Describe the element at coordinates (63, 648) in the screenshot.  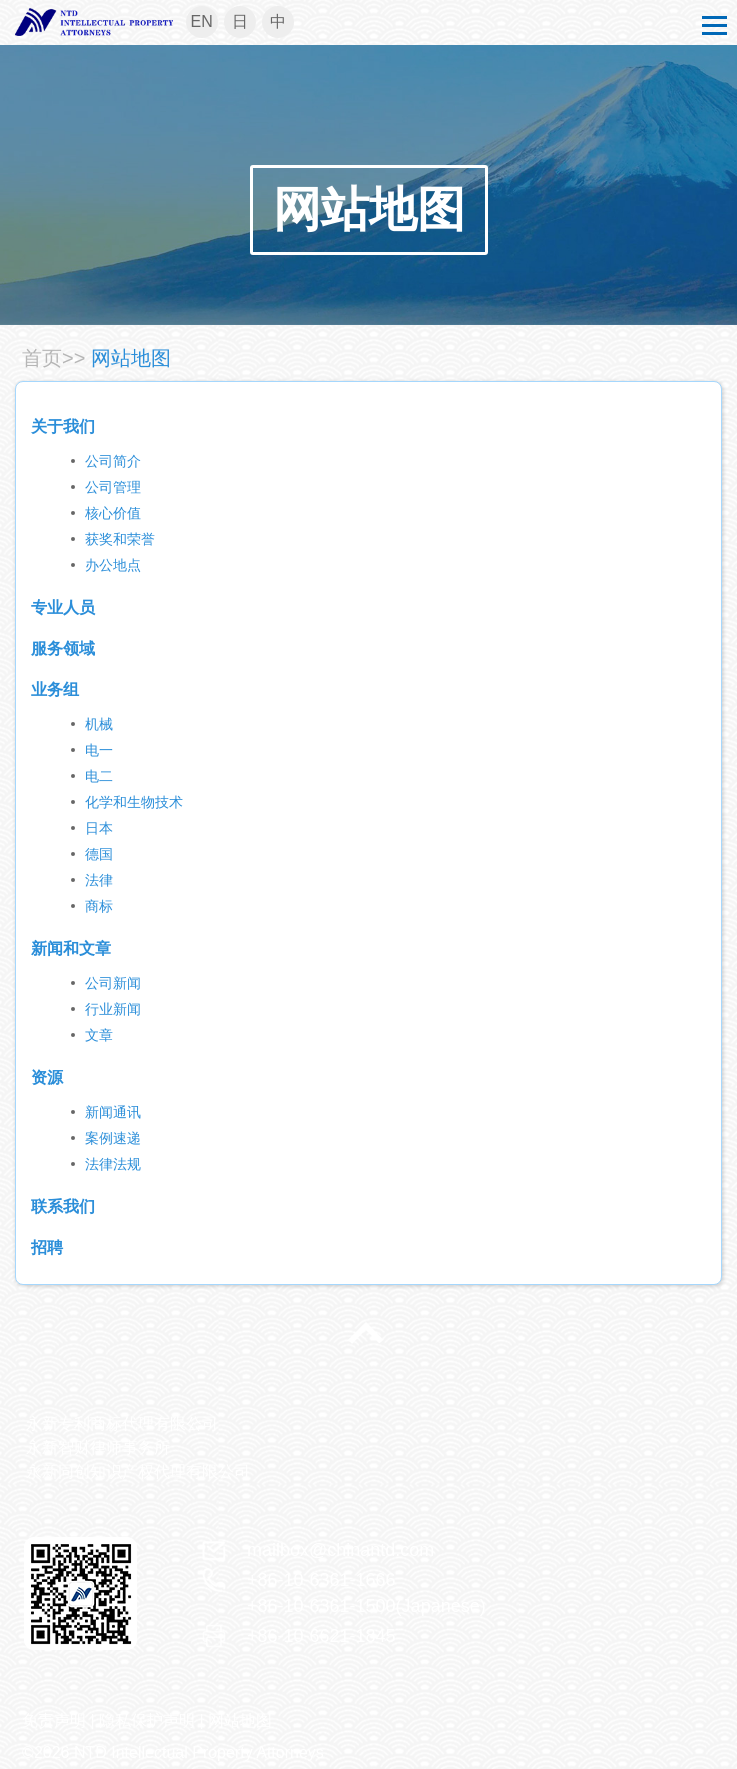
I see `服务领域` at that location.